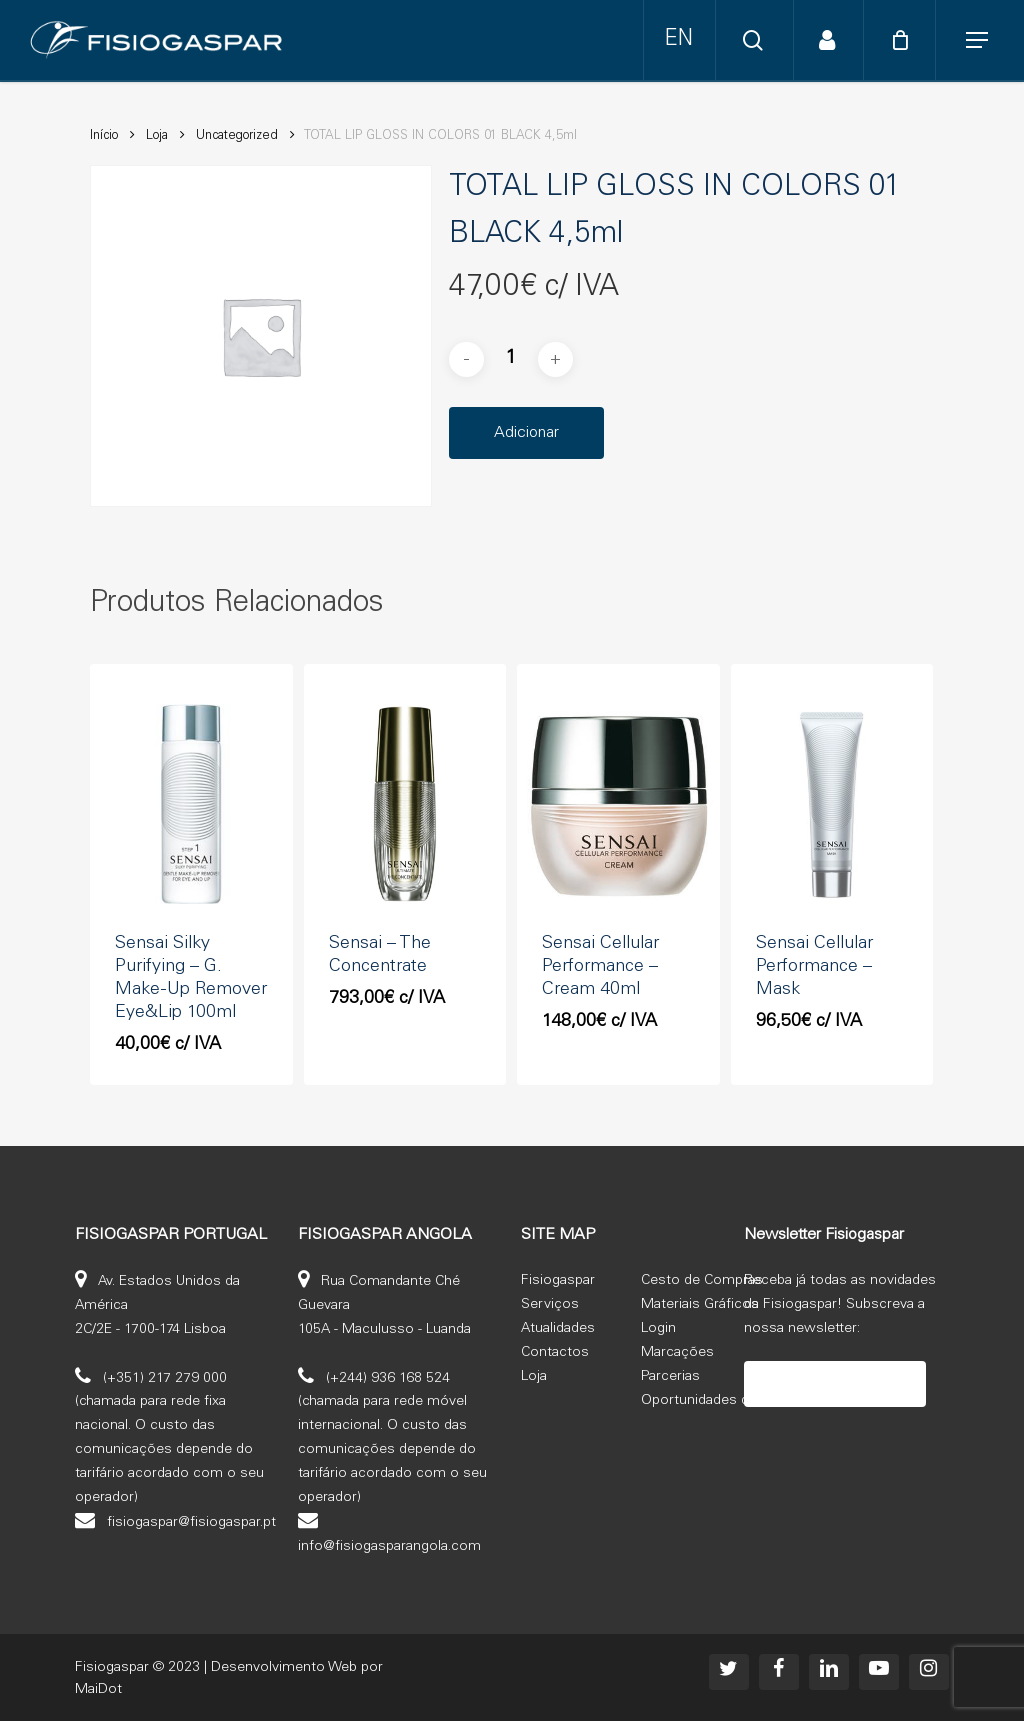  Describe the element at coordinates (700, 1305) in the screenshot. I see `Materiais Gráficos` at that location.